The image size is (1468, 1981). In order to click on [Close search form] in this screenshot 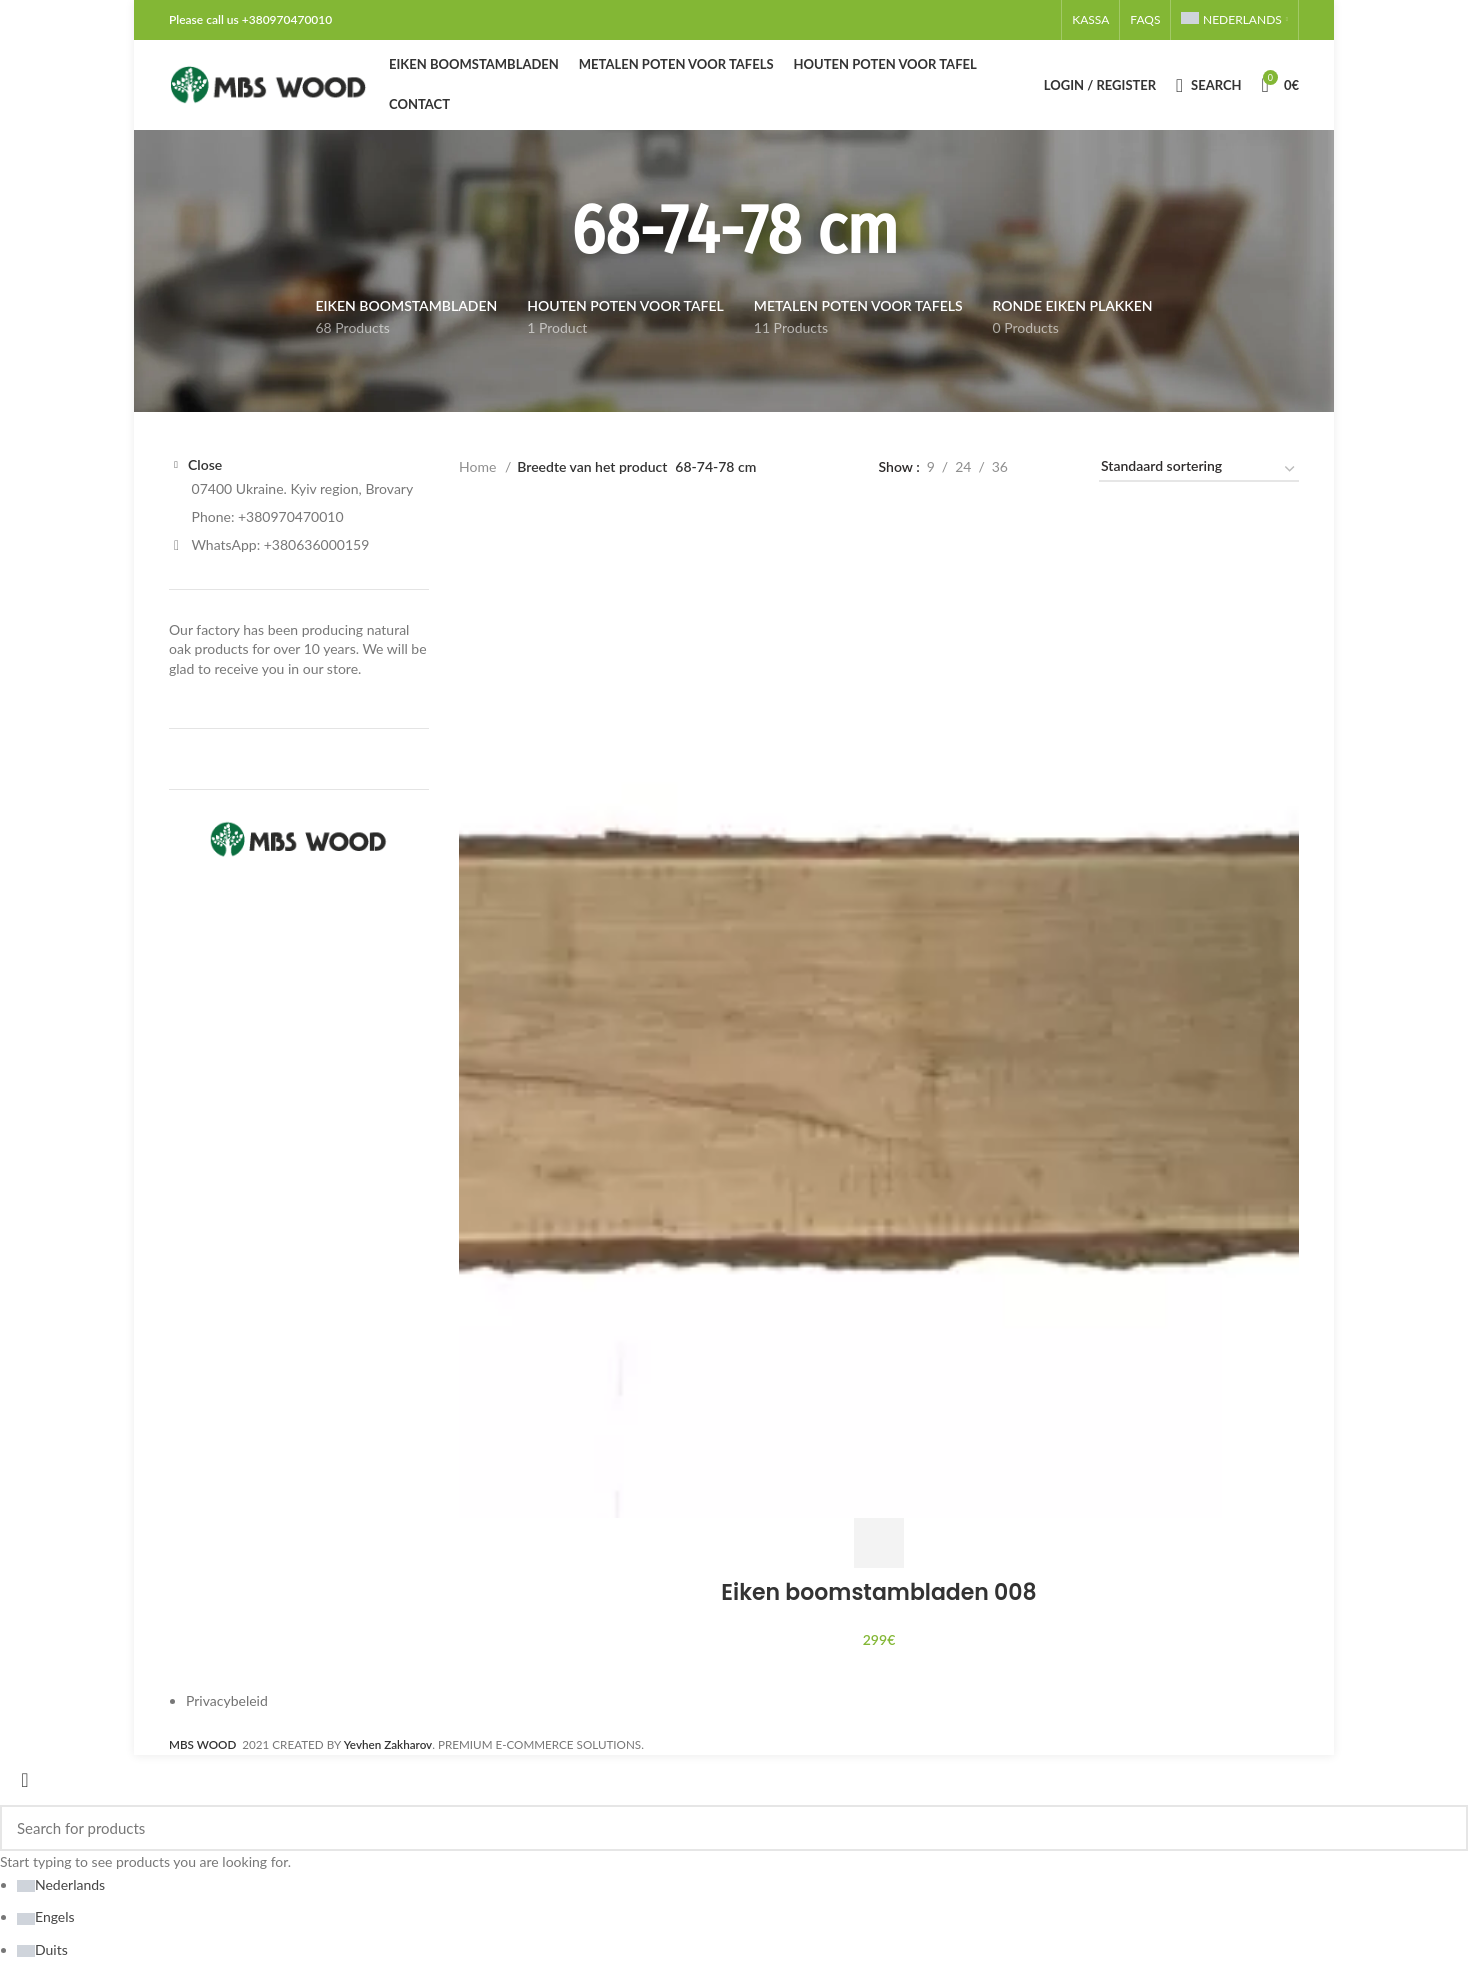, I will do `click(25, 1780)`.